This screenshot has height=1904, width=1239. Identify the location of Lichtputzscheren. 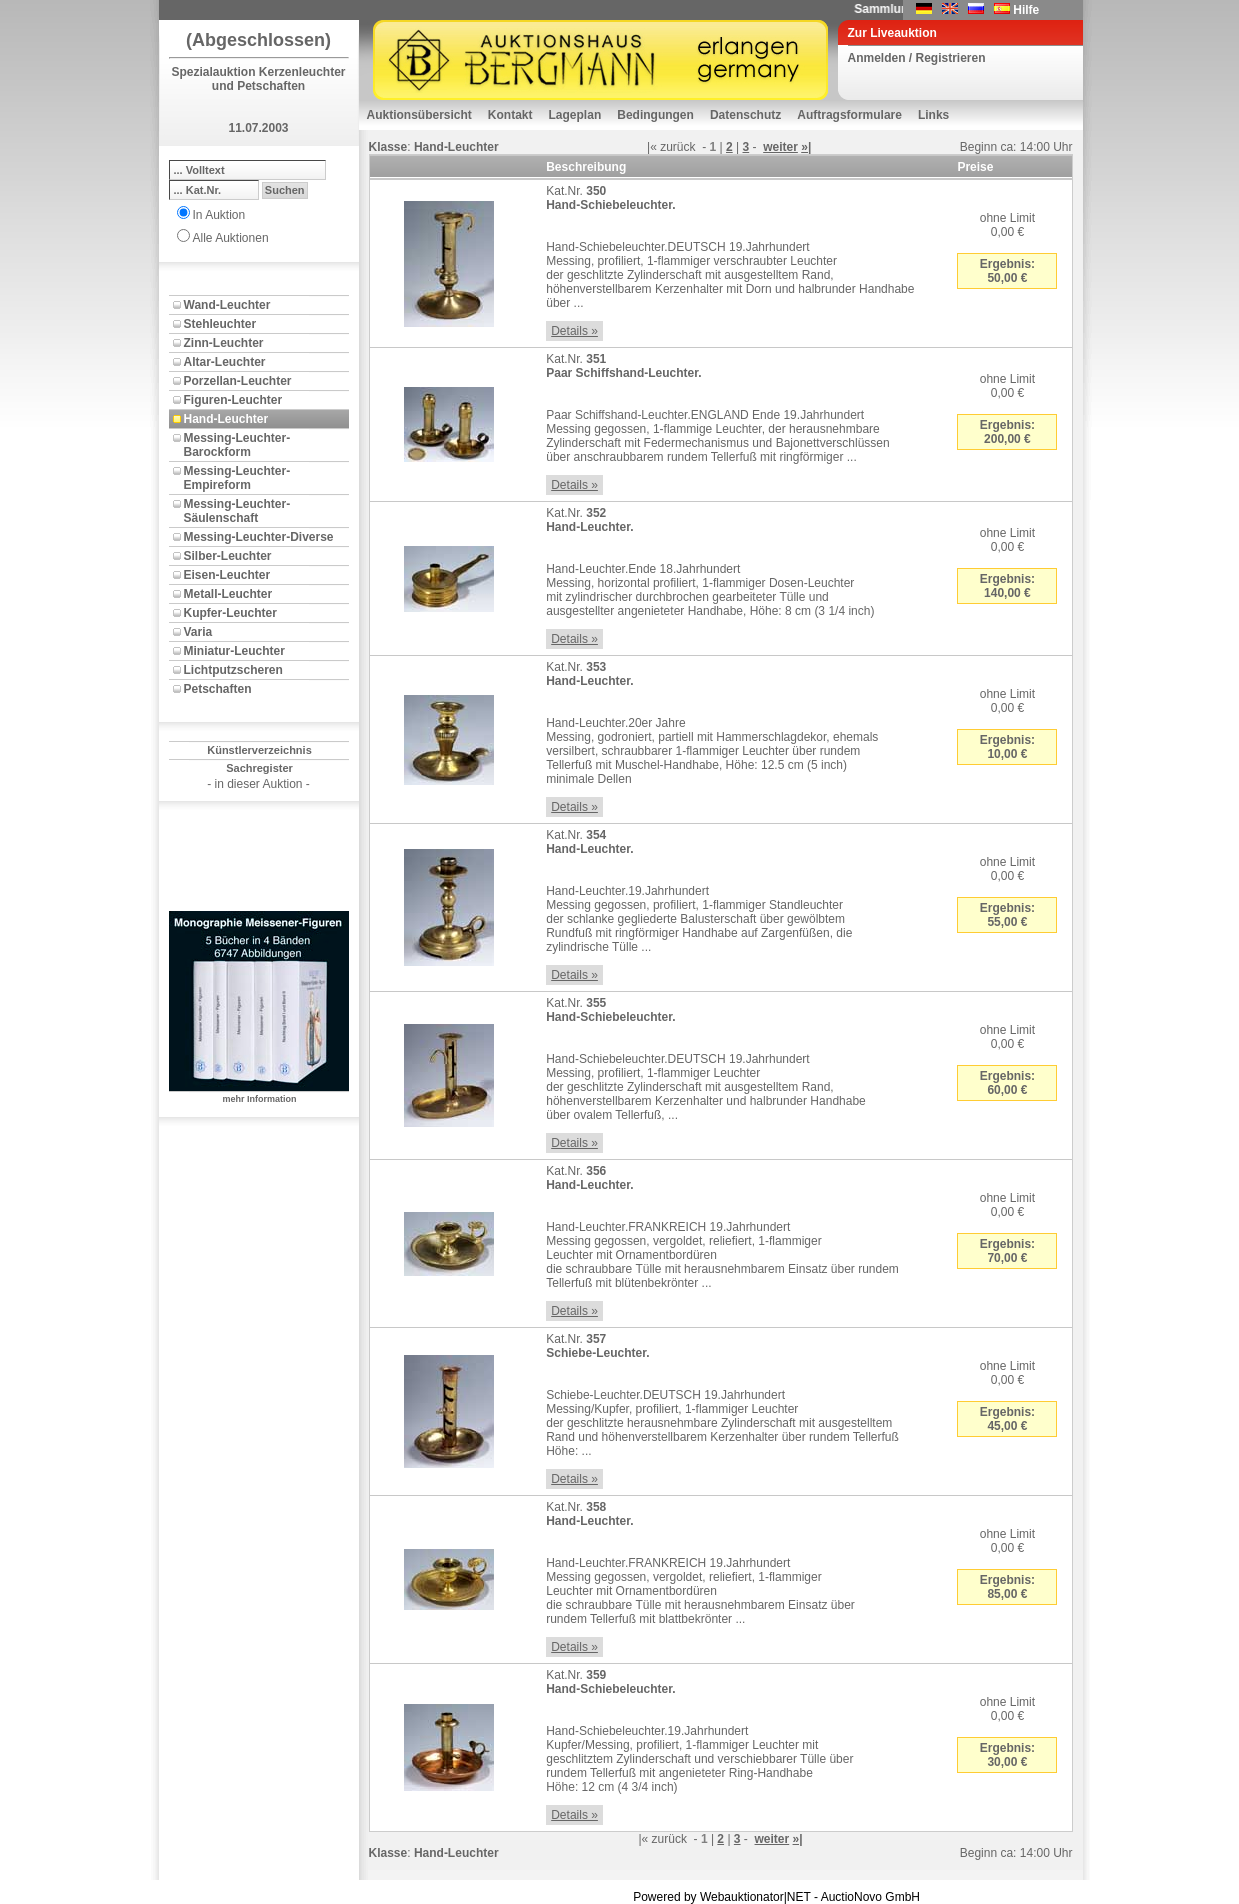
(233, 670).